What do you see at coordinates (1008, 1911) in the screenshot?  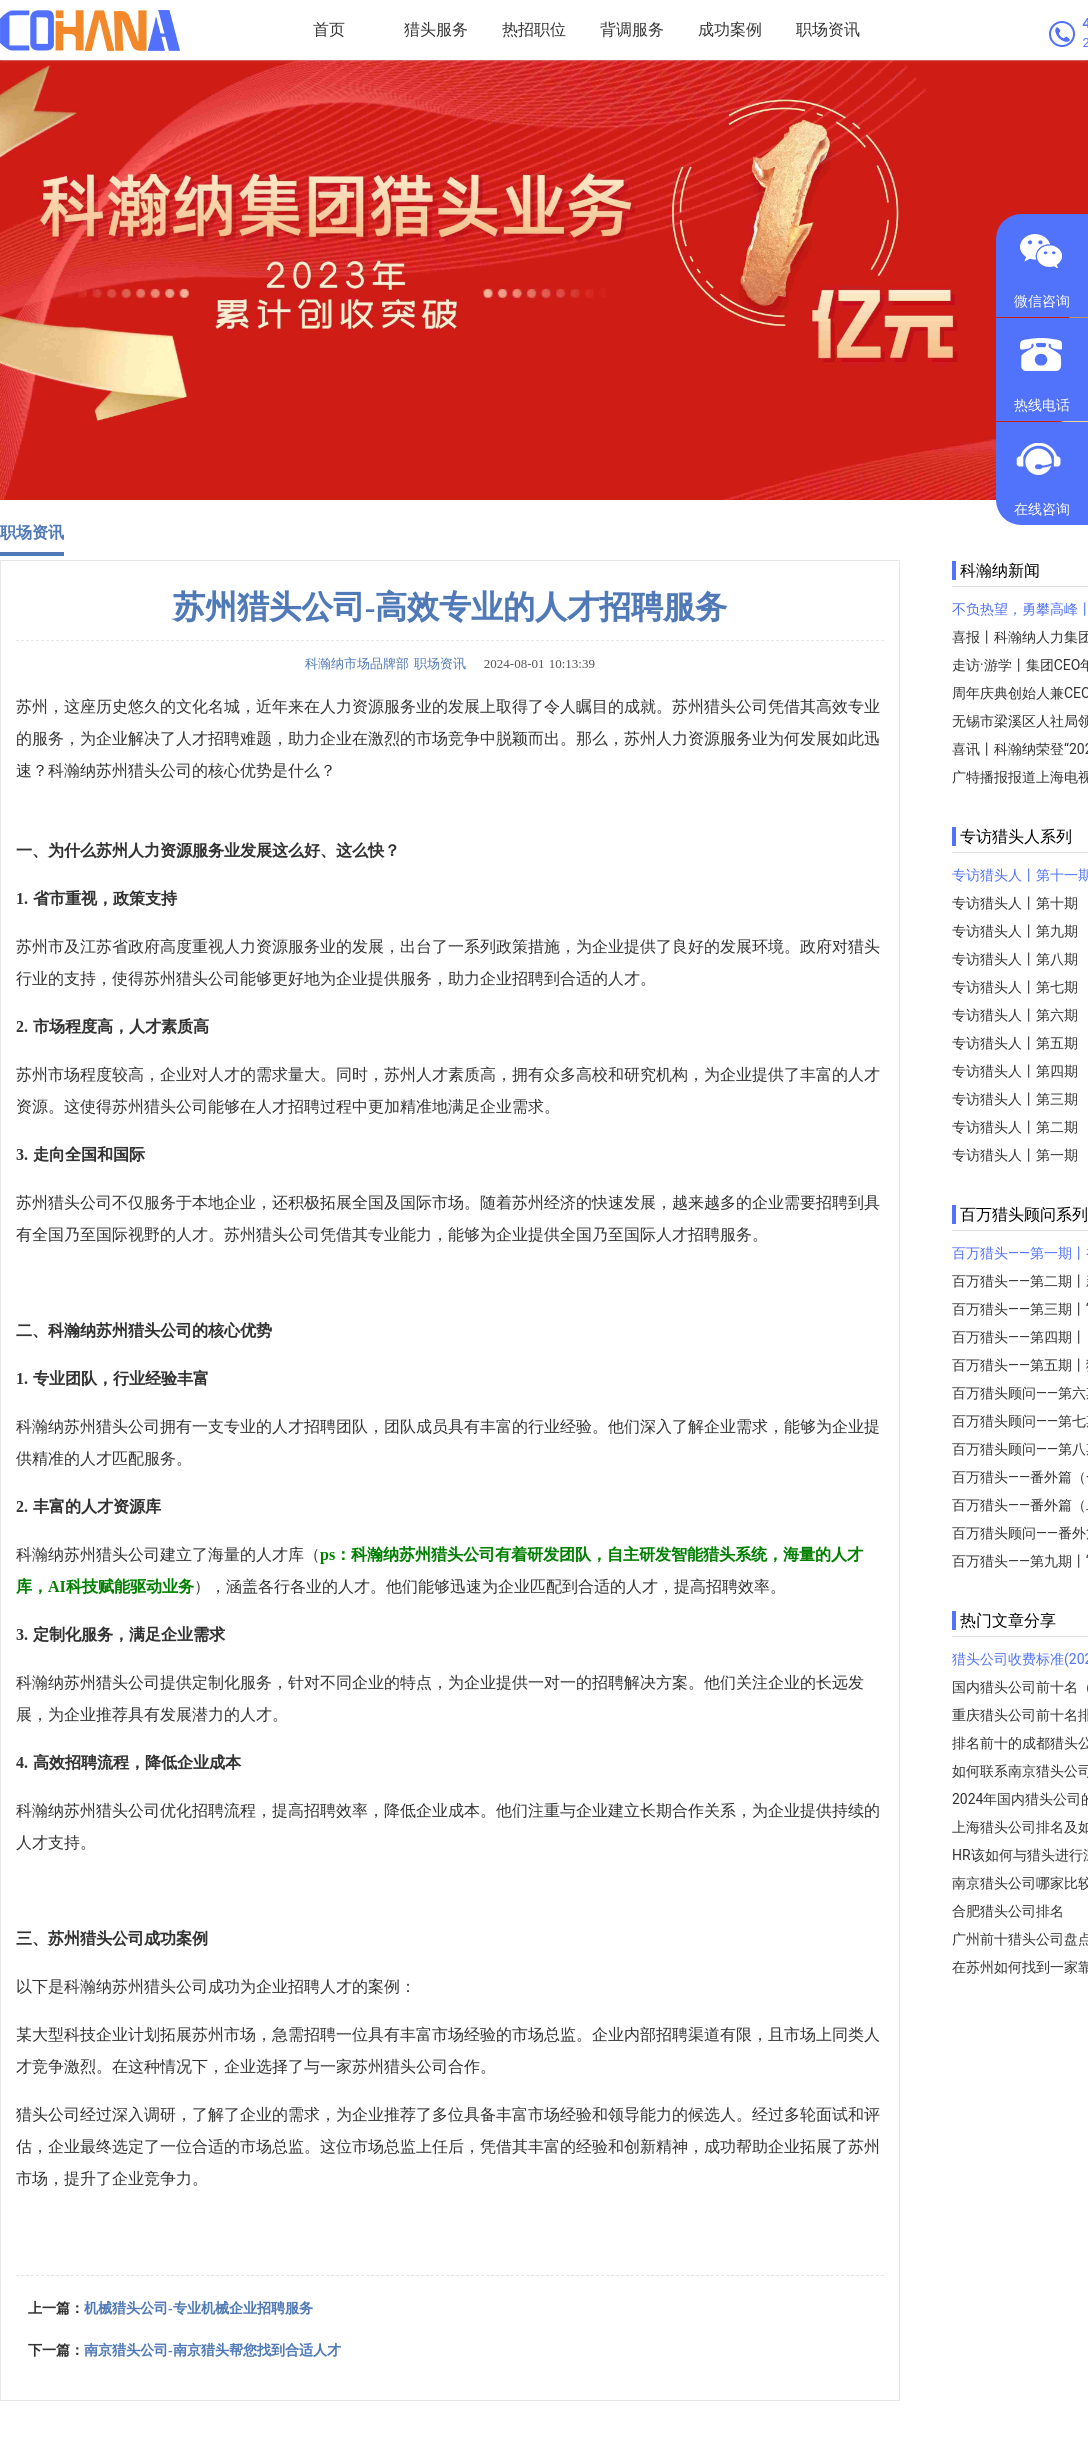 I see `合肥猎头公司排名` at bounding box center [1008, 1911].